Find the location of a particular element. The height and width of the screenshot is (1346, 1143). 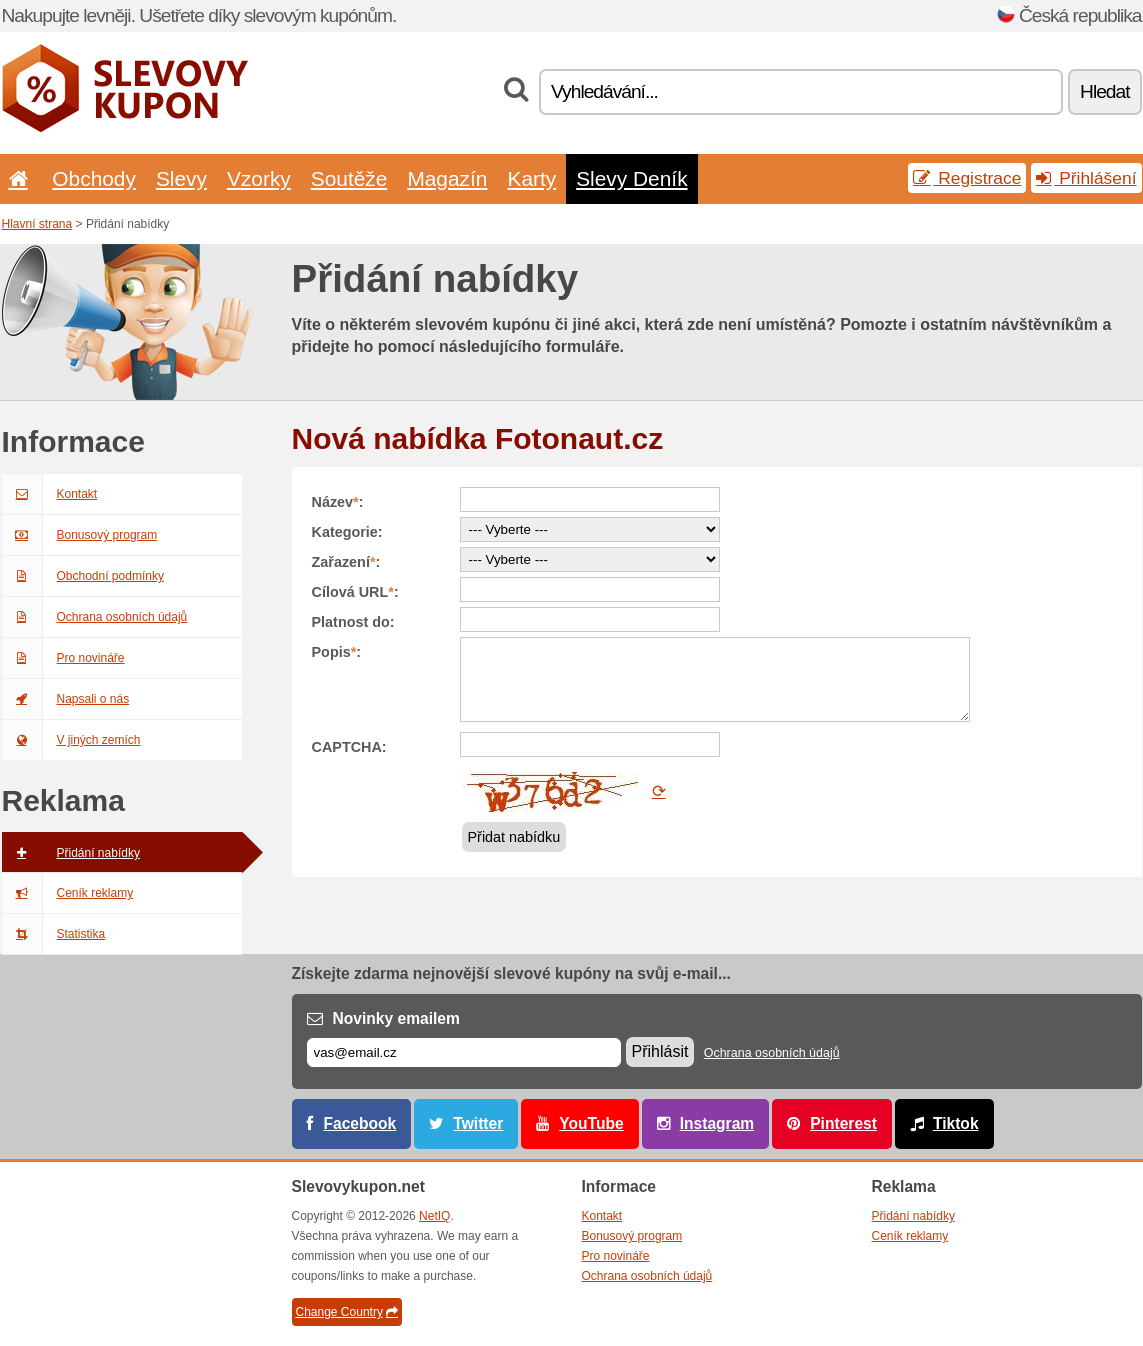

[E-mail] is located at coordinates (464, 1052).